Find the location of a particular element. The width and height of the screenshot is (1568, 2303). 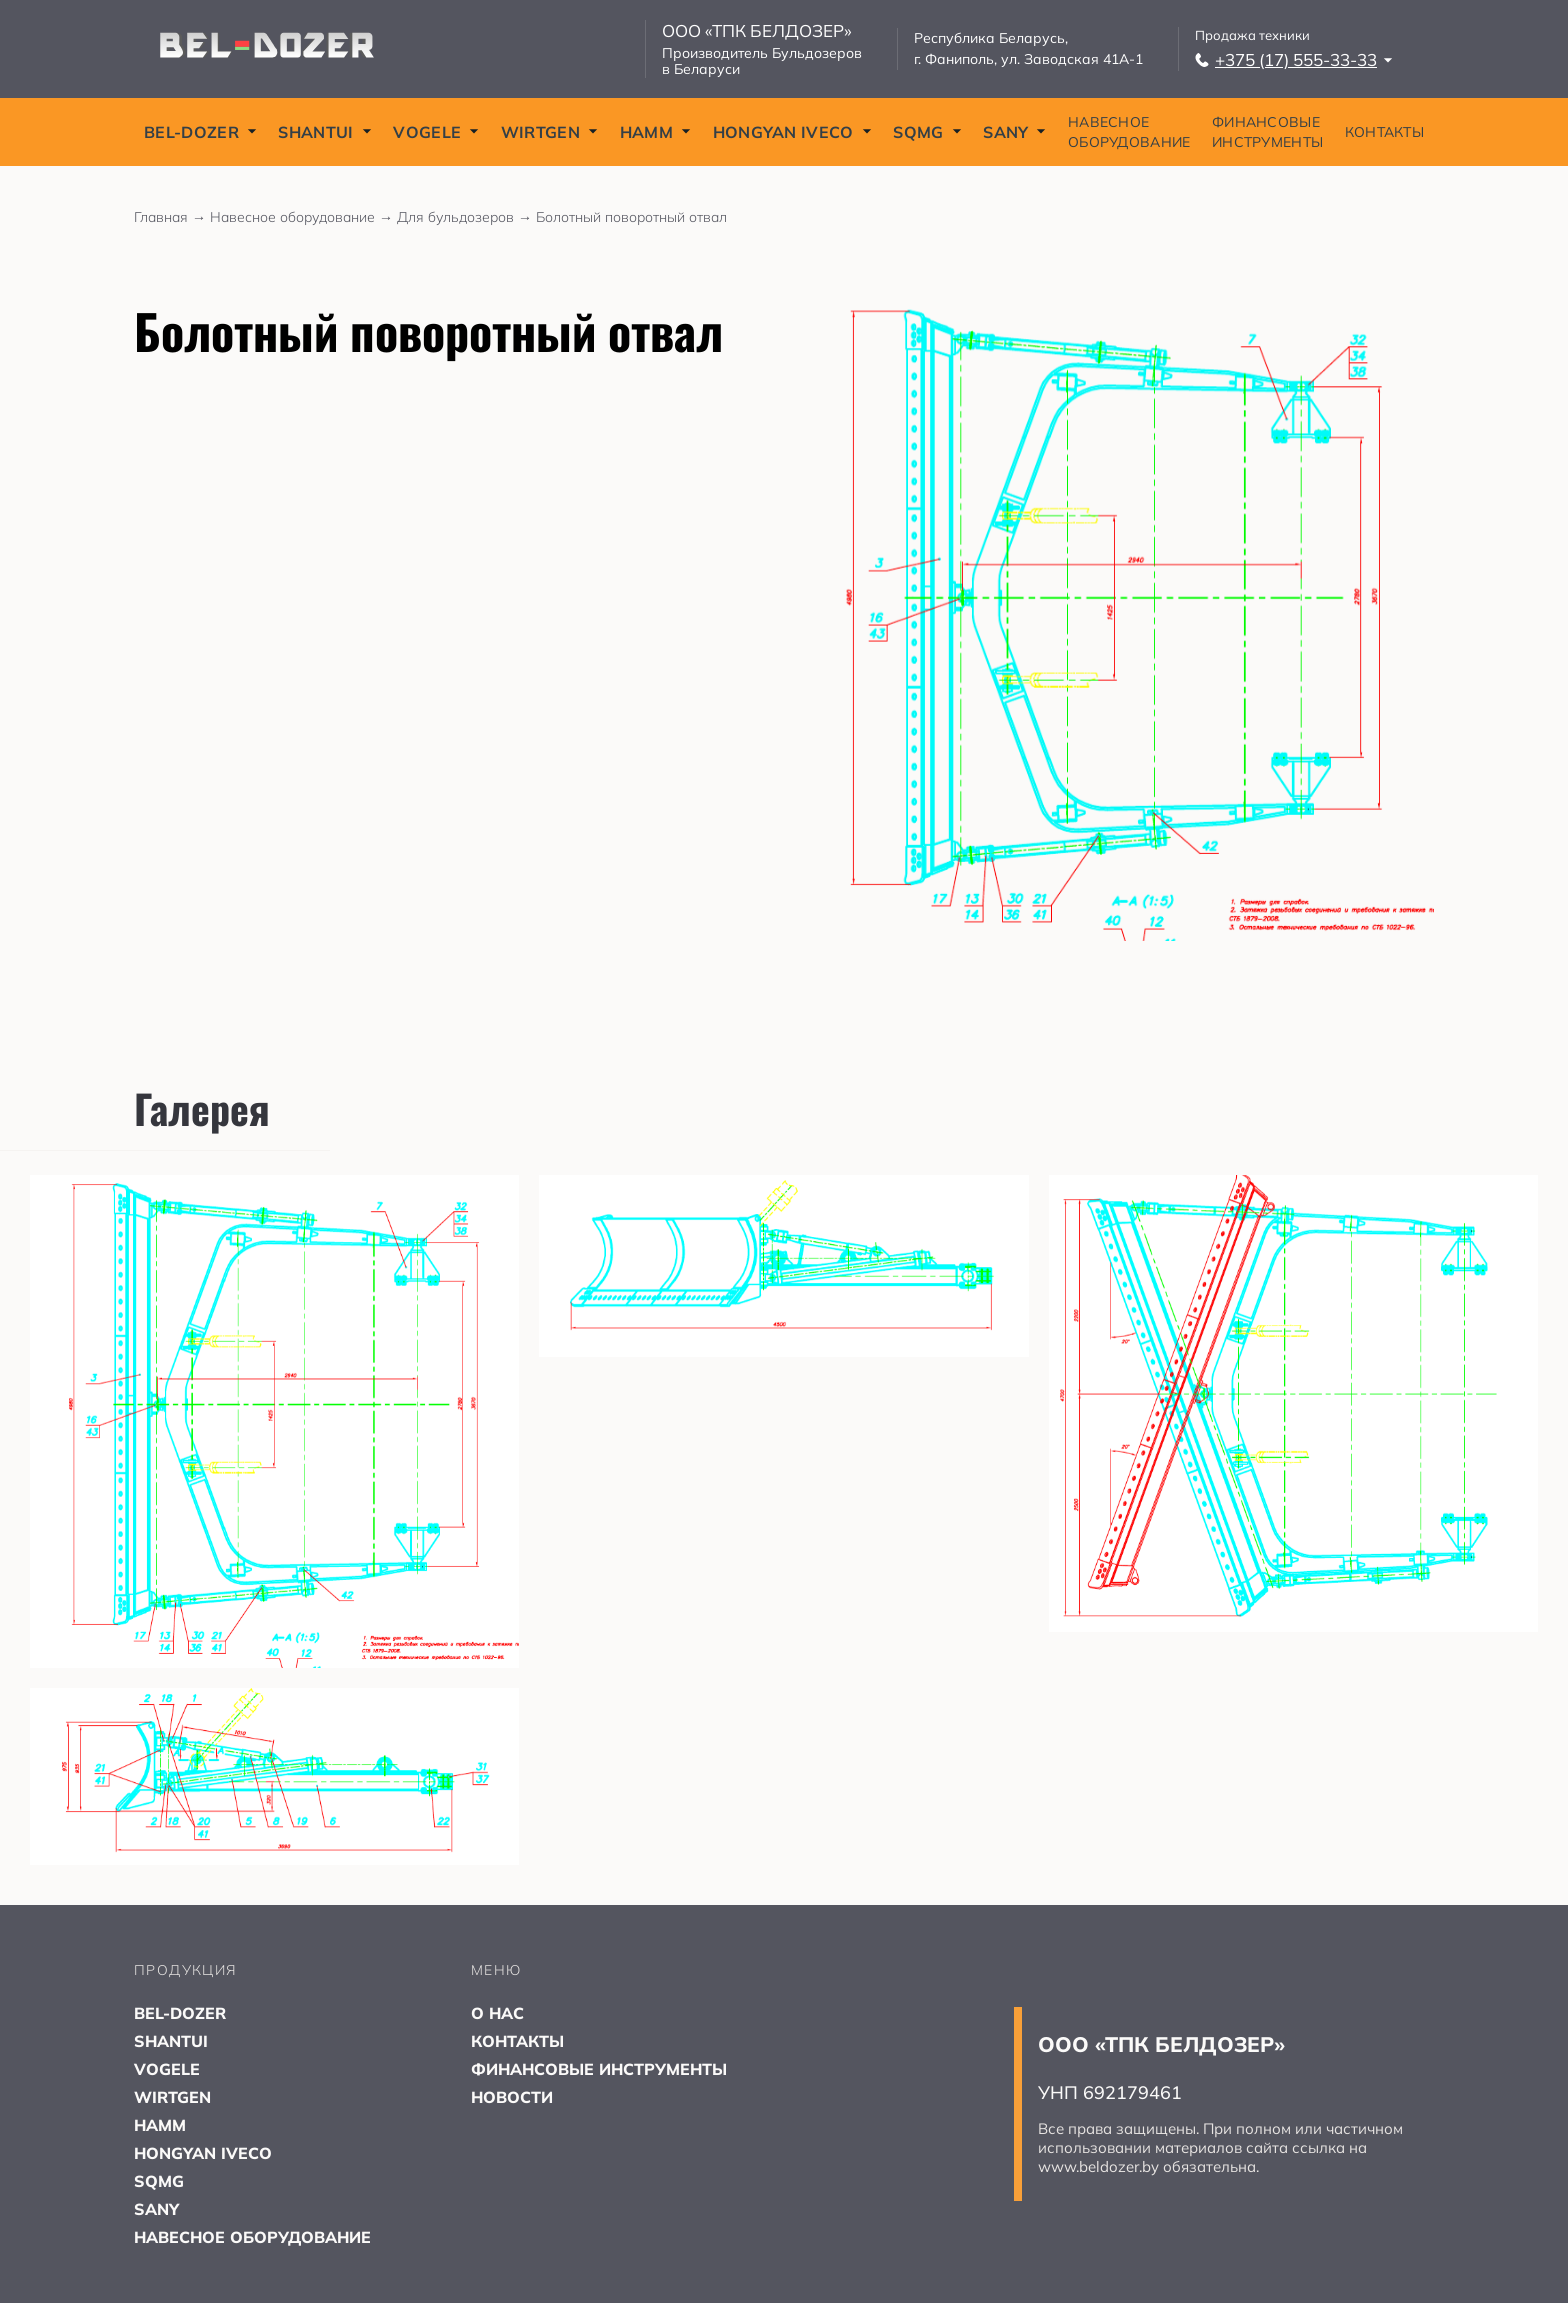

Болотный поворотный отвал is located at coordinates (631, 217).